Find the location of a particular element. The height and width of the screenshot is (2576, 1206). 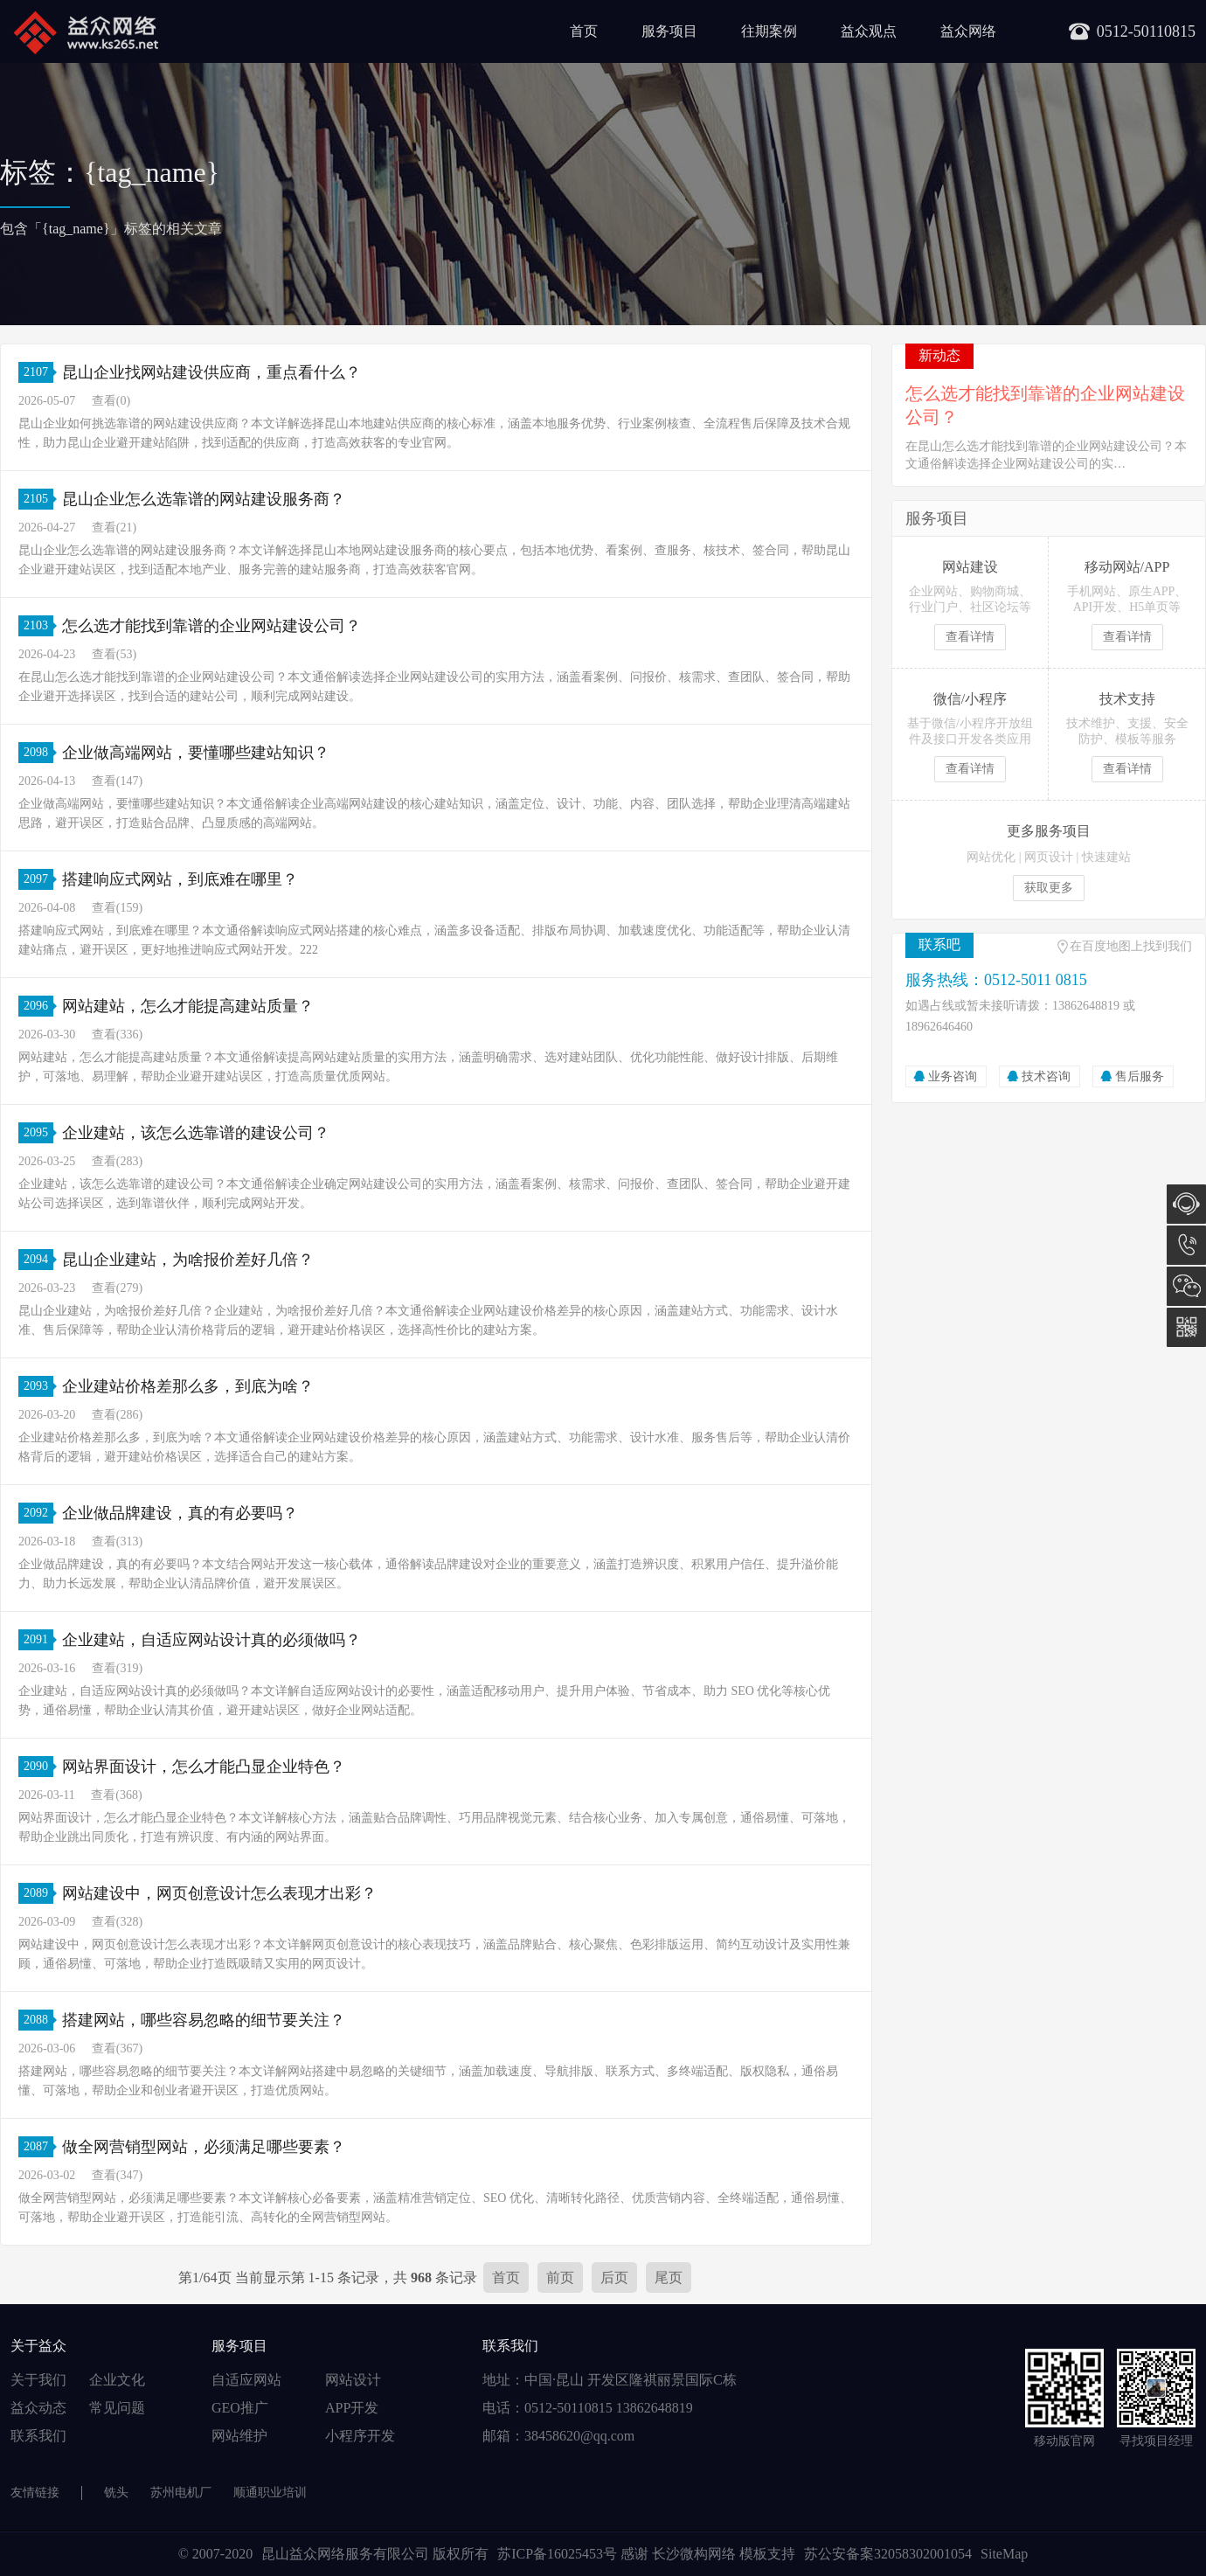

益众观点 is located at coordinates (869, 31).